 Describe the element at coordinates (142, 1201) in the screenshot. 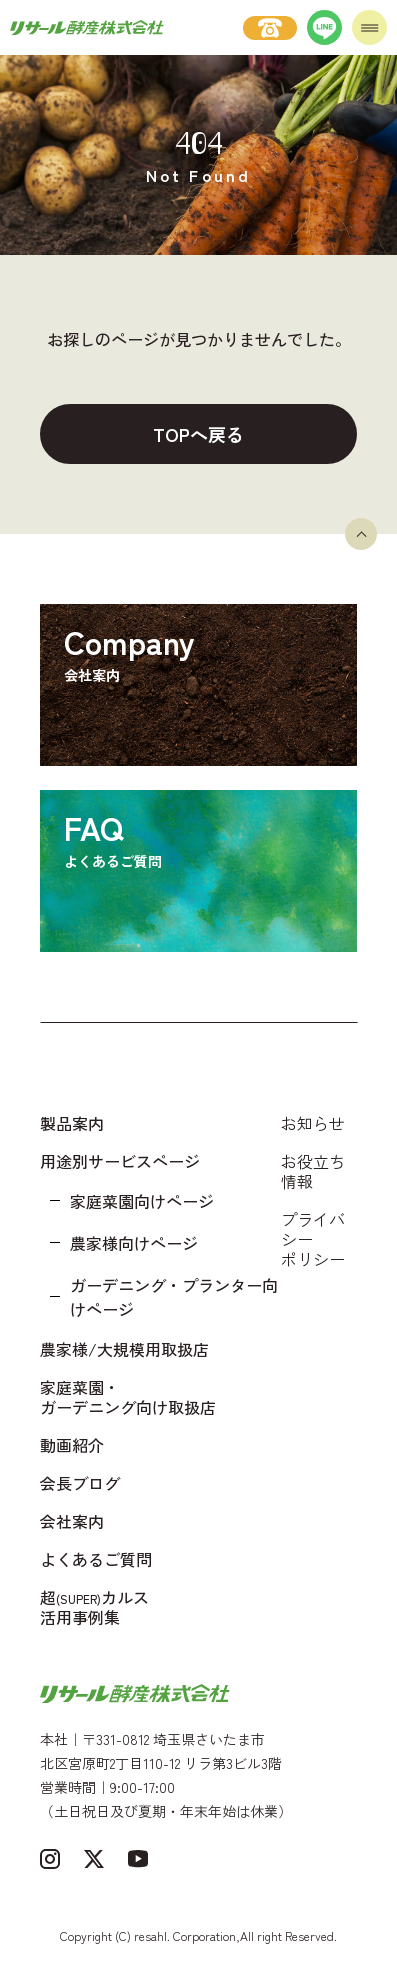

I see `家庭菜園向けページ` at that location.